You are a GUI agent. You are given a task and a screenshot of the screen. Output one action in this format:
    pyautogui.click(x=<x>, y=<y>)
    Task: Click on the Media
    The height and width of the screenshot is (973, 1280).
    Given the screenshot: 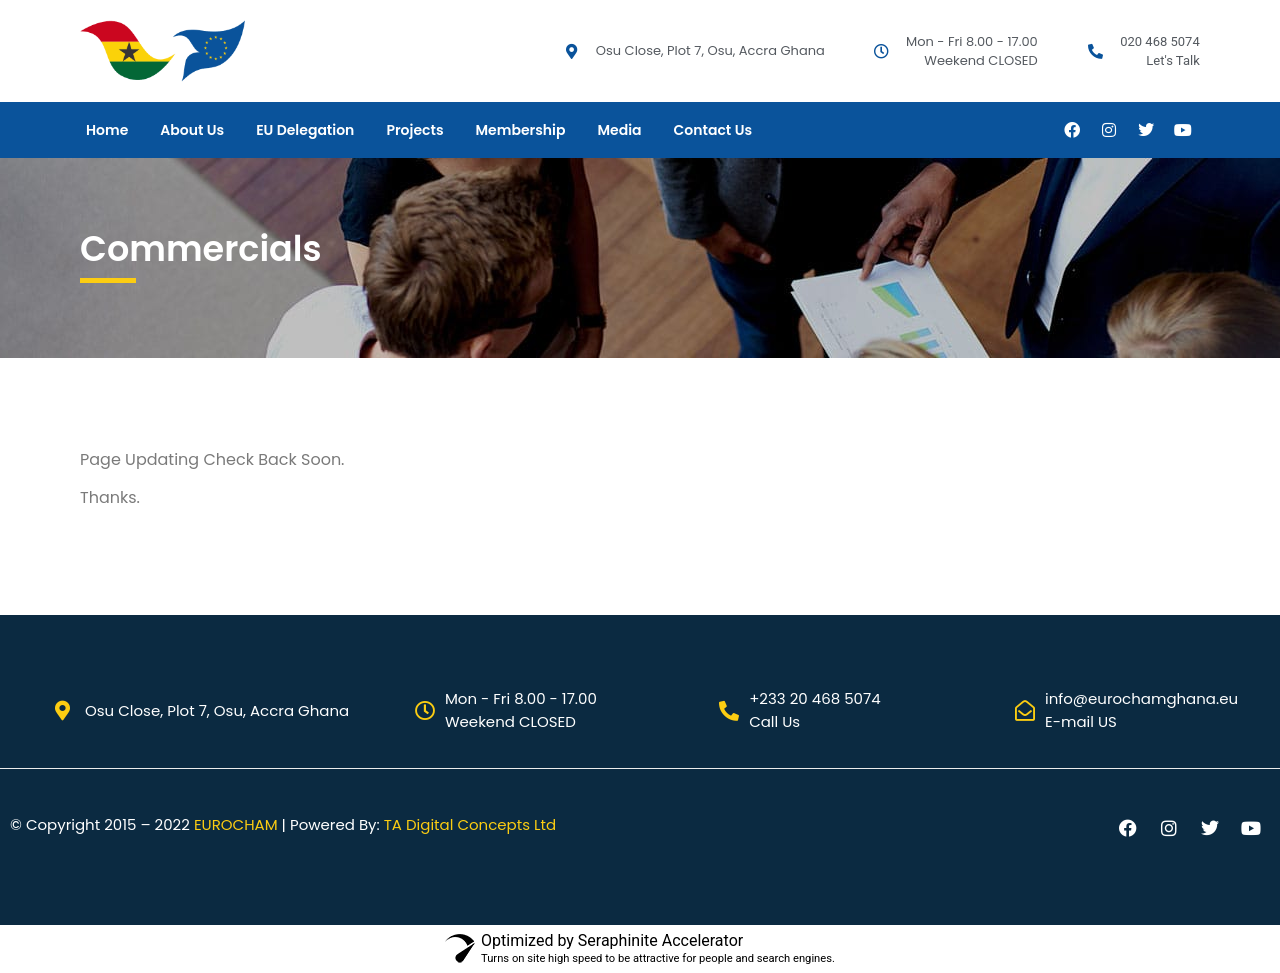 What is the action you would take?
    pyautogui.click(x=619, y=130)
    